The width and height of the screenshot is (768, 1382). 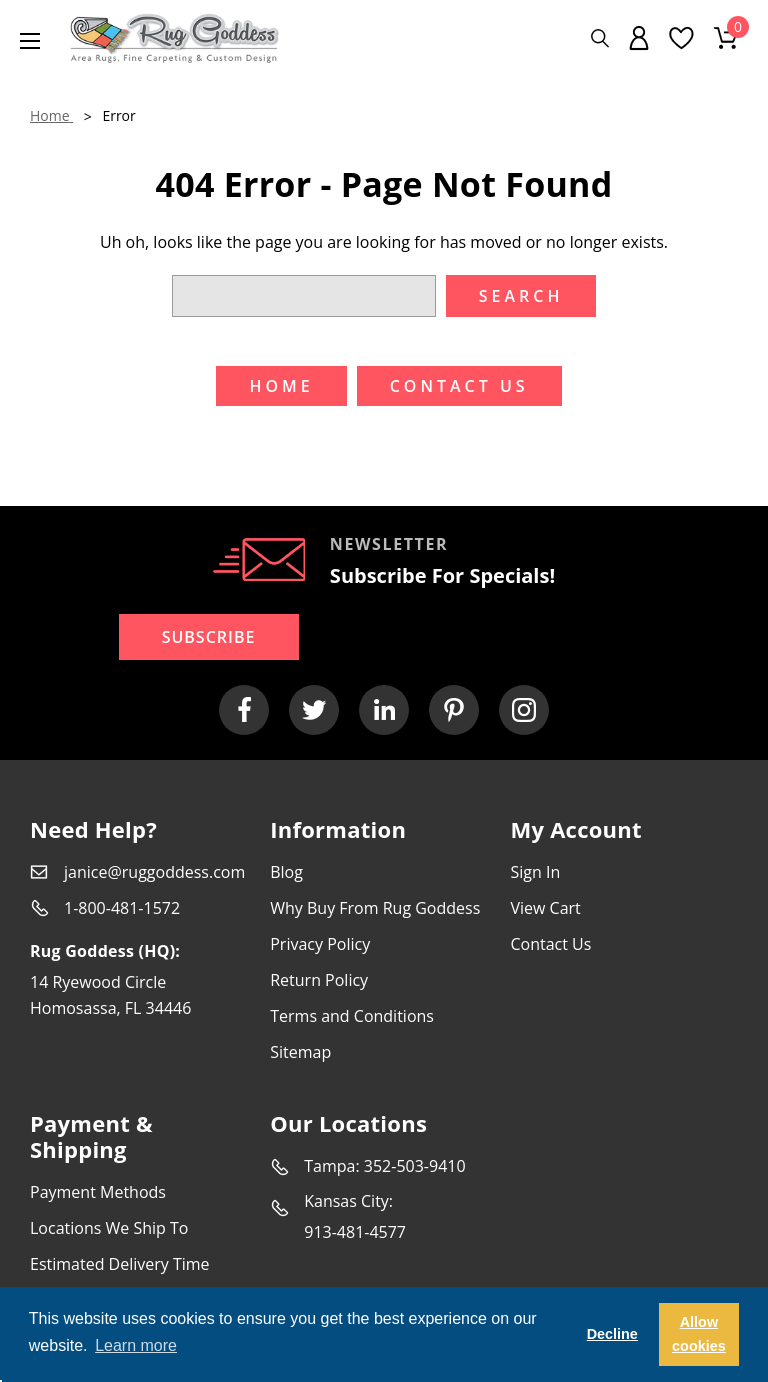 What do you see at coordinates (136, 1345) in the screenshot?
I see `Learn more [button]` at bounding box center [136, 1345].